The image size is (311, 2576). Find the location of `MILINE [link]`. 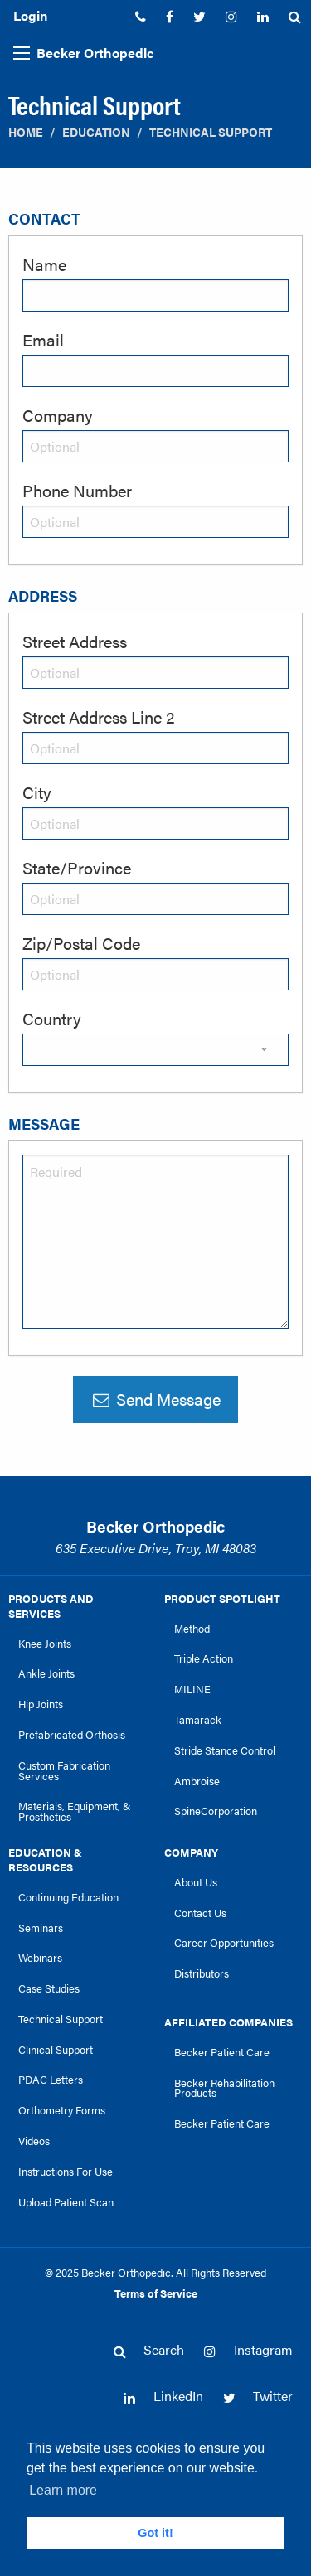

MILINE [link] is located at coordinates (192, 1689).